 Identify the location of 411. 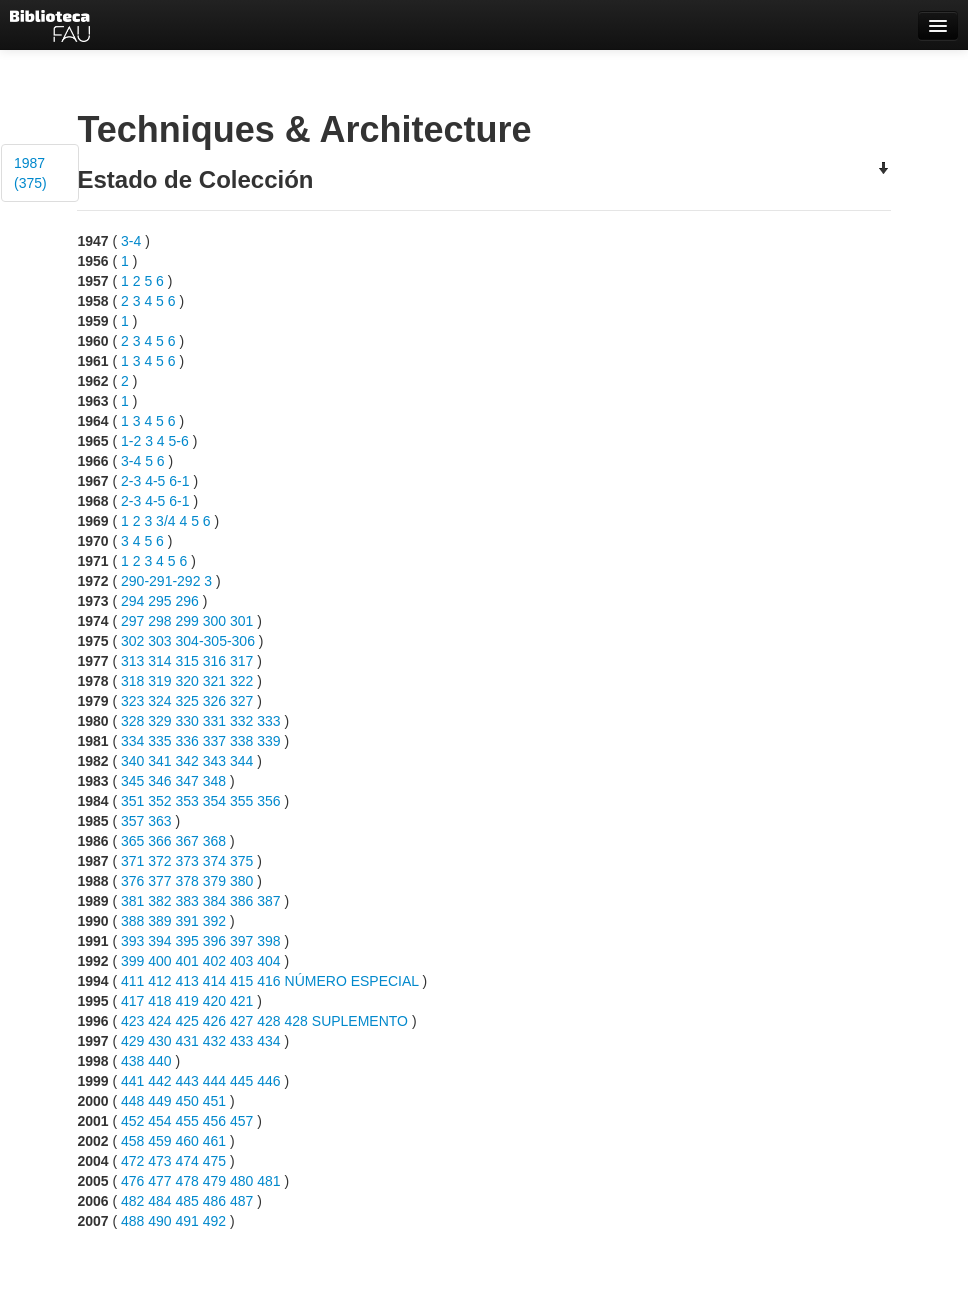
(132, 981).